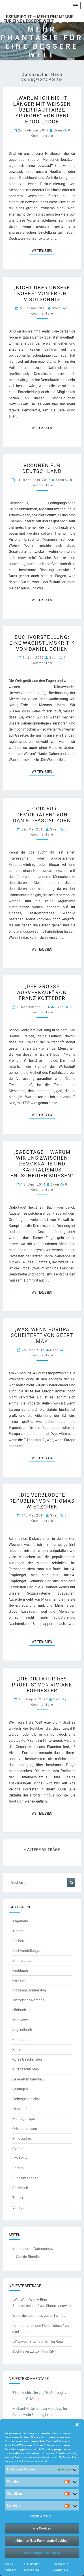 The height and width of the screenshot is (2576, 84). What do you see at coordinates (28, 2000) in the screenshot?
I see `Historische Romane` at bounding box center [28, 2000].